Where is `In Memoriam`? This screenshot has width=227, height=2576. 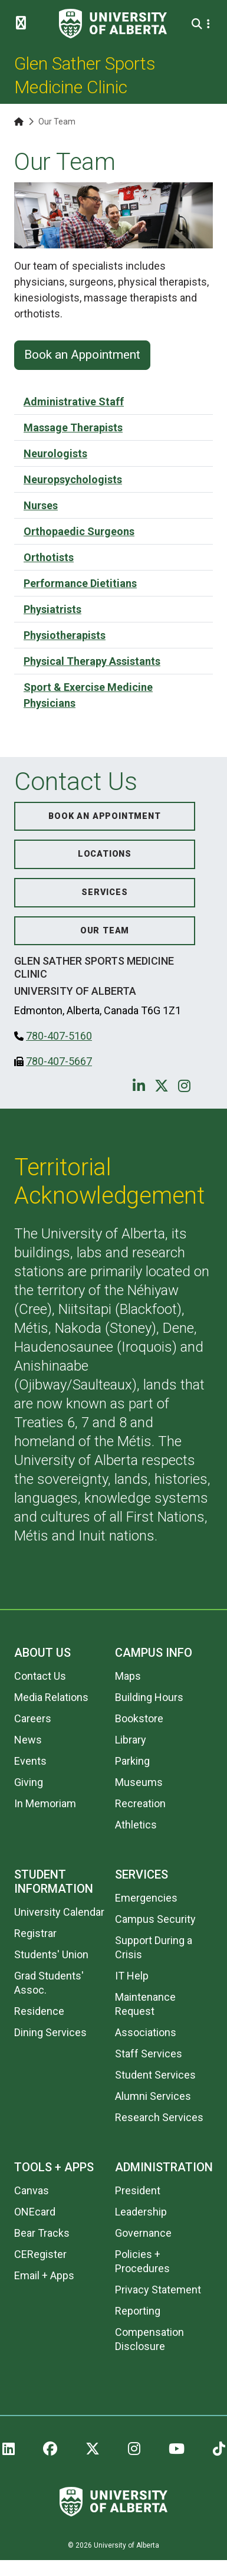 In Memoriam is located at coordinates (45, 1803).